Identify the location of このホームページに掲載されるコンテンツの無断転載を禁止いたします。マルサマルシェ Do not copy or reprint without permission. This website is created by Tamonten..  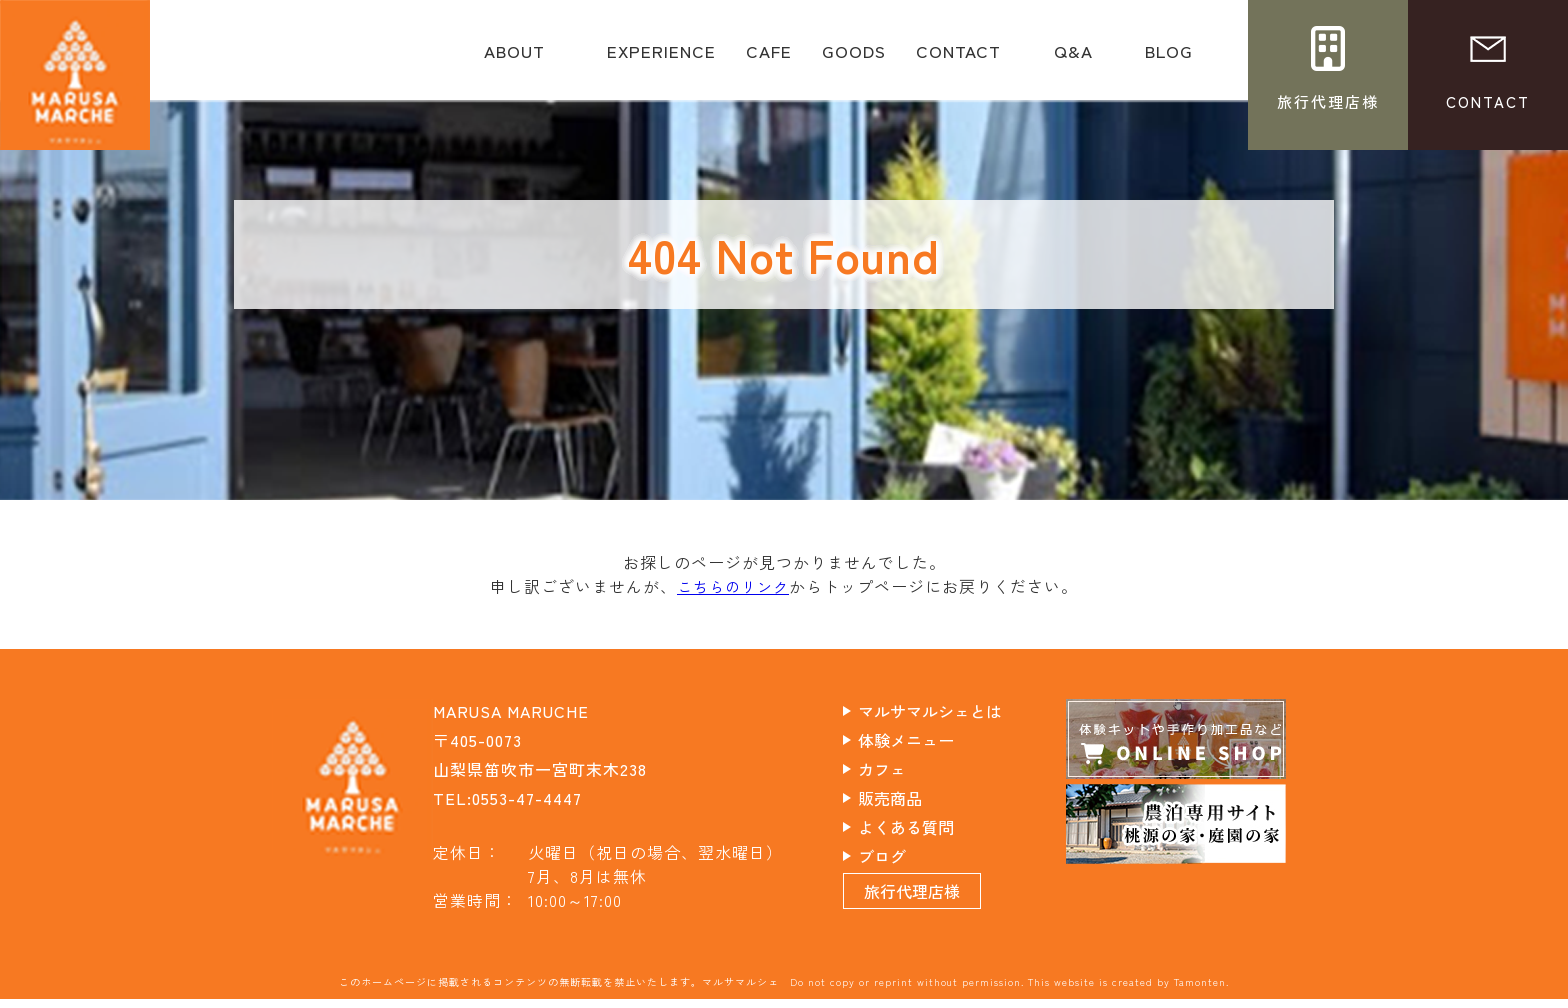
(784, 990).